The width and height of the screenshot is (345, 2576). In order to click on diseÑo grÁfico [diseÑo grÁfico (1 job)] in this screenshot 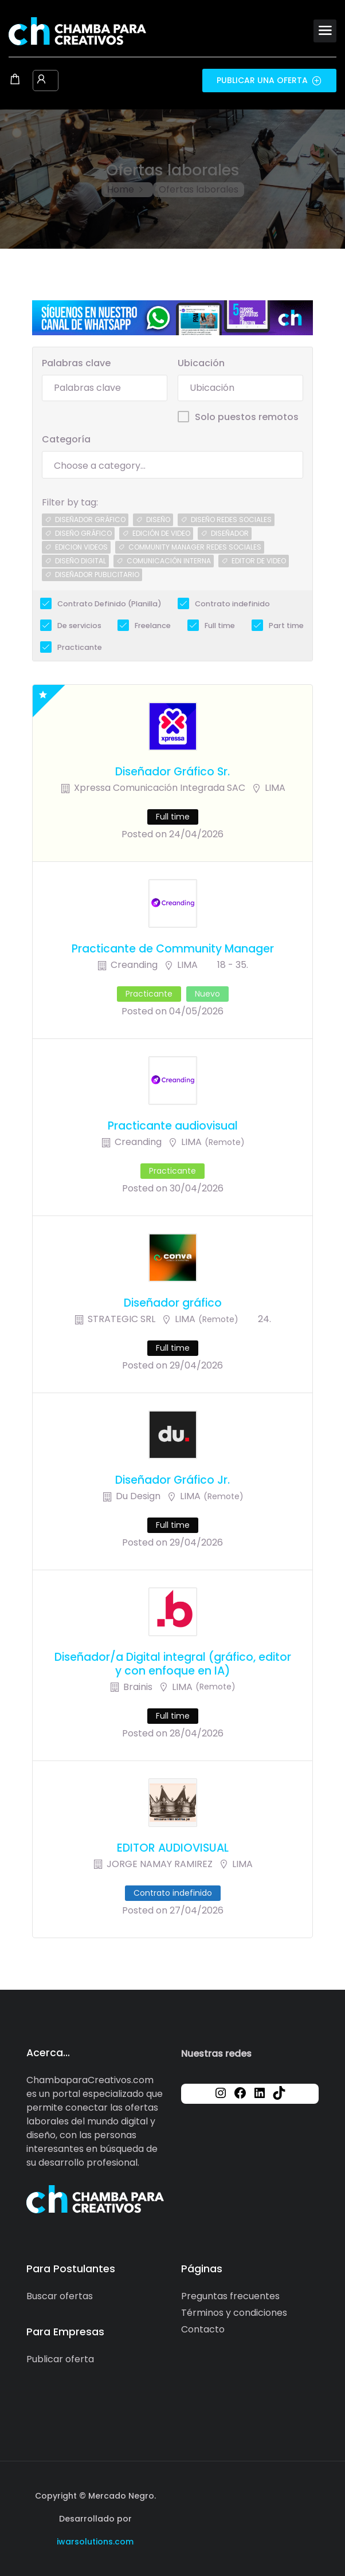, I will do `click(83, 533)`.